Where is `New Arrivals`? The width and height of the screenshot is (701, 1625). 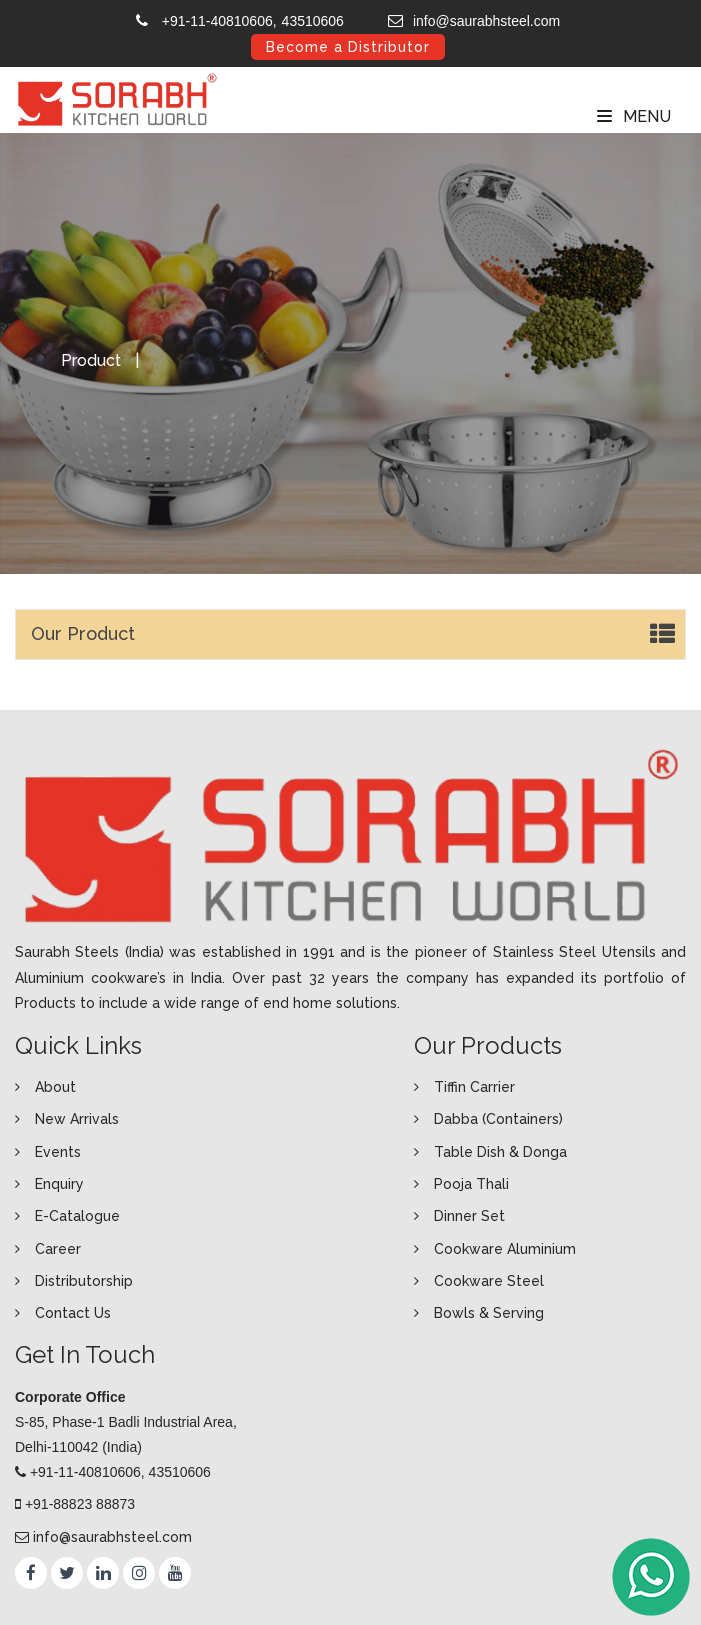 New Arrivals is located at coordinates (77, 1119).